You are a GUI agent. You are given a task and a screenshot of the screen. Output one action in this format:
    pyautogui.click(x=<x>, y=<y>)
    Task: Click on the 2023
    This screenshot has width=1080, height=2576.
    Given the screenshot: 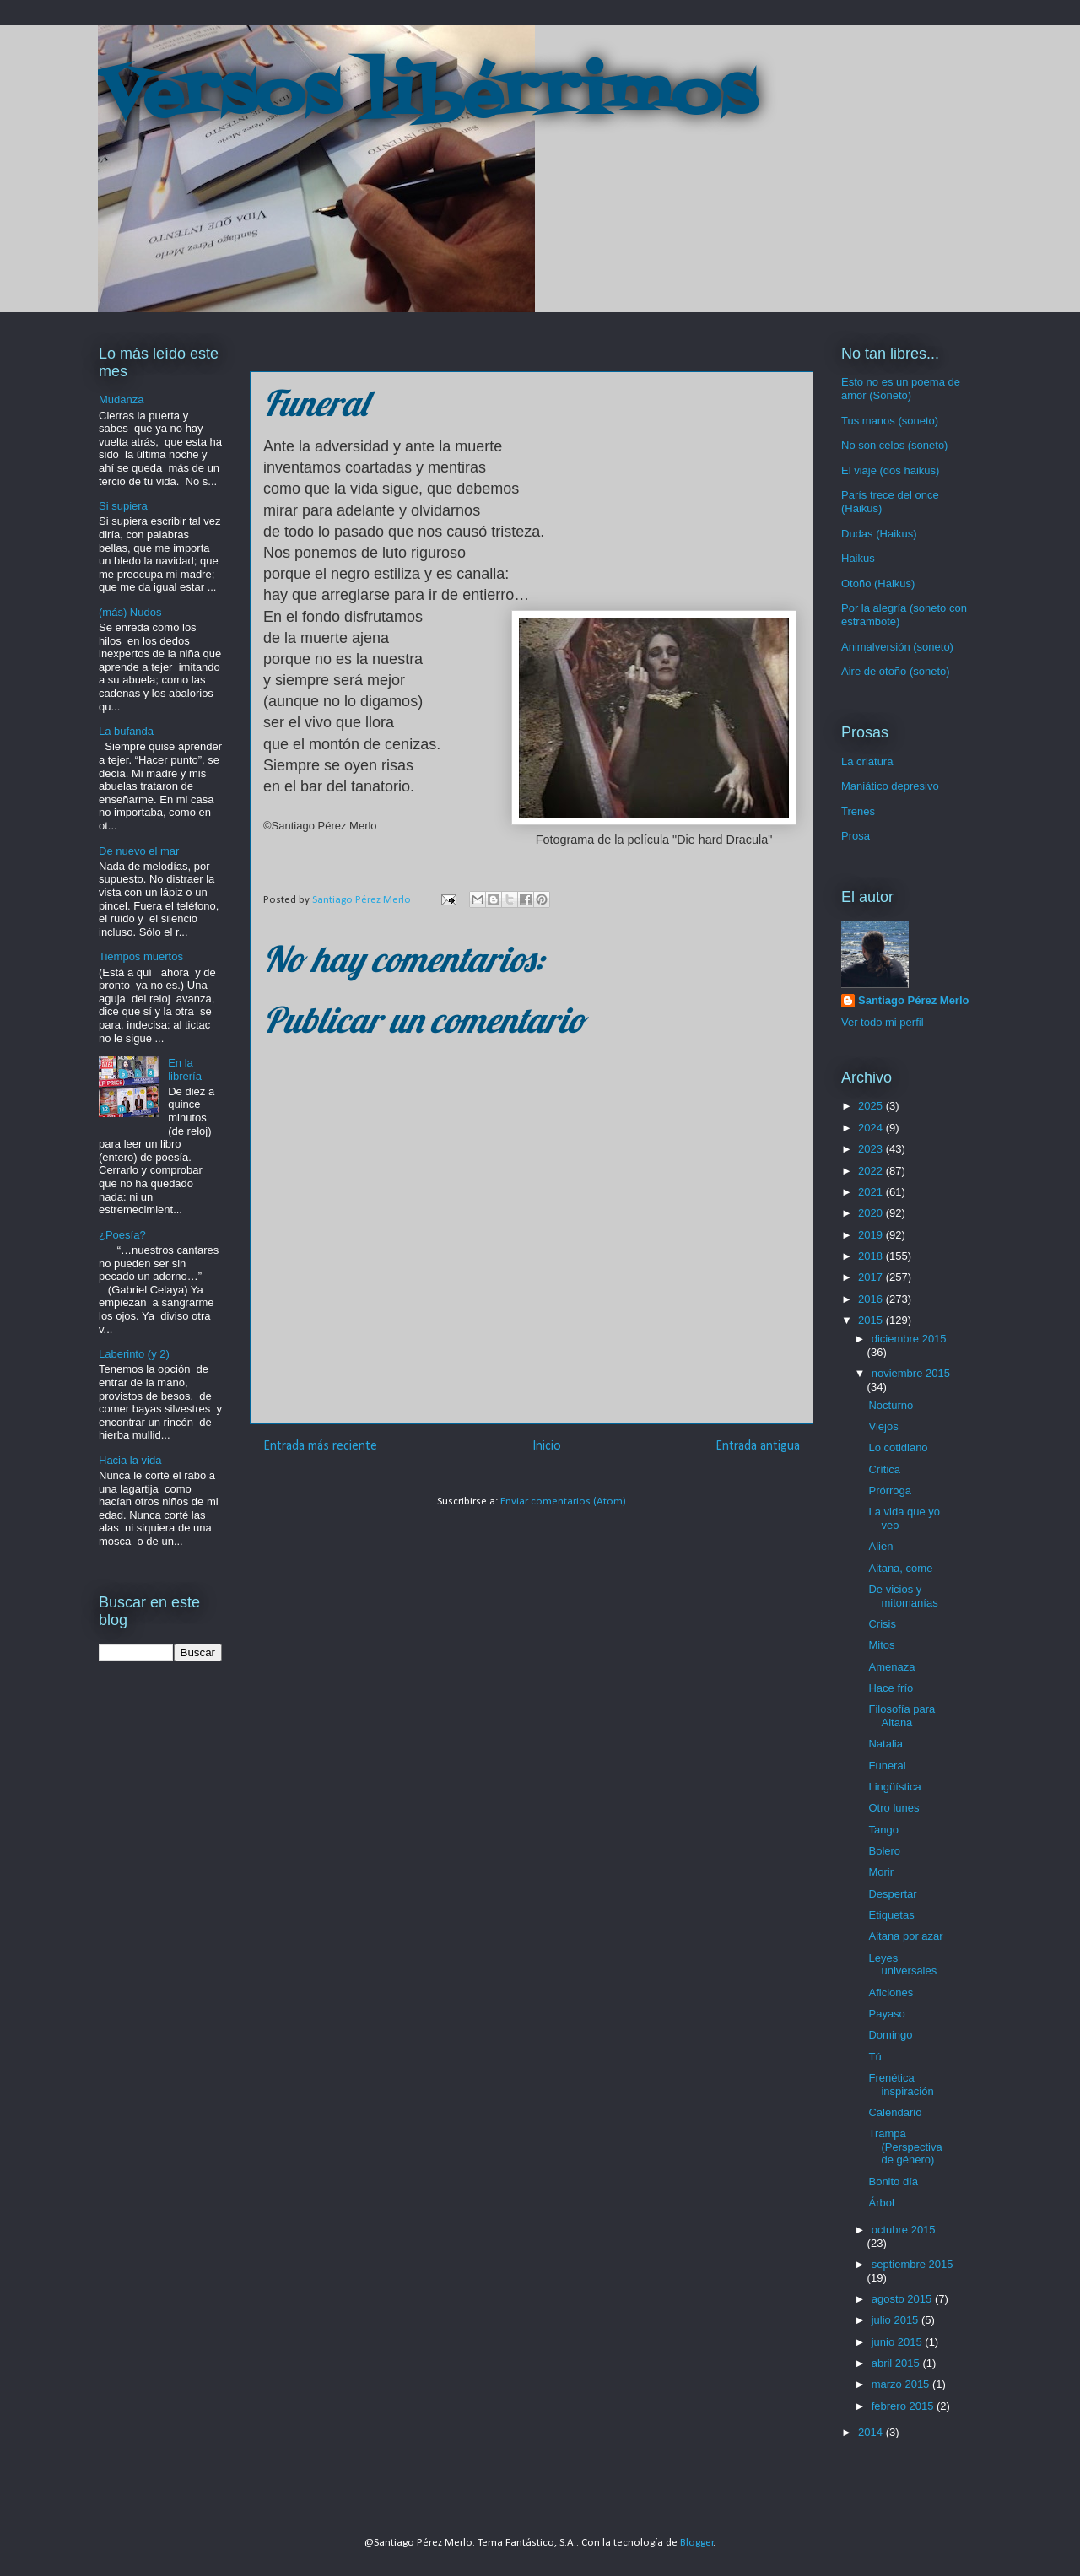 What is the action you would take?
    pyautogui.click(x=872, y=1148)
    